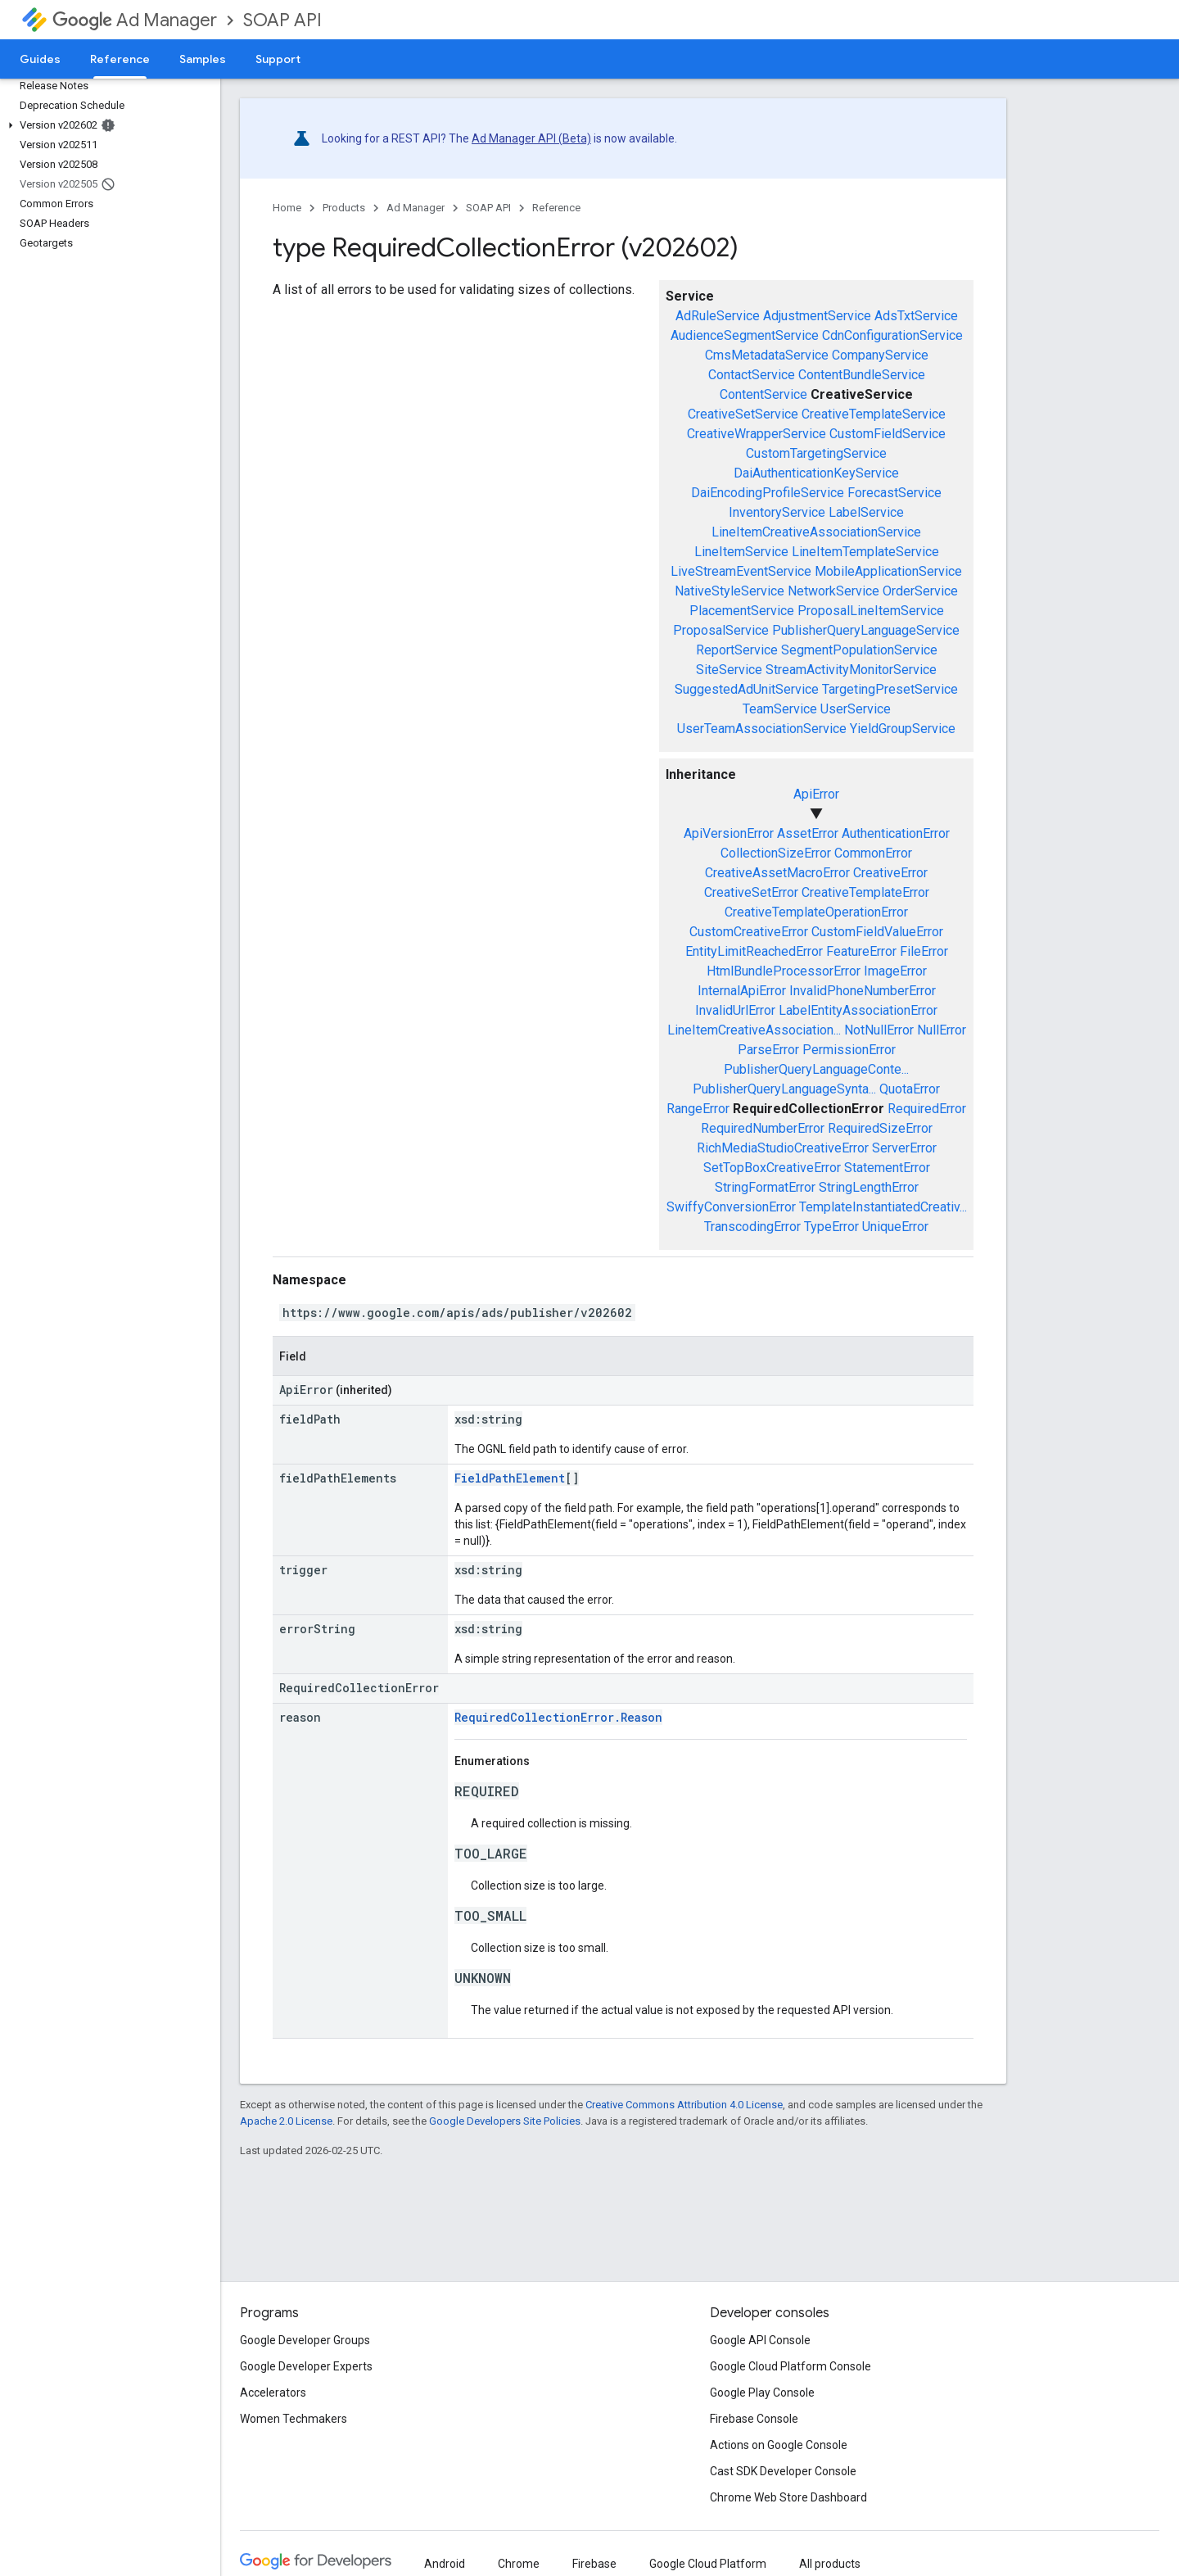  Describe the element at coordinates (777, 512) in the screenshot. I see `InventoryService` at that location.